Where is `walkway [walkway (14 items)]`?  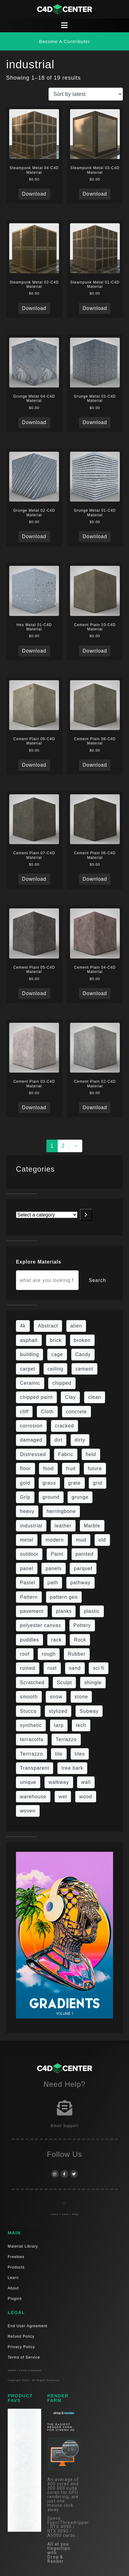 walkway [walkway (14 items)] is located at coordinates (59, 1782).